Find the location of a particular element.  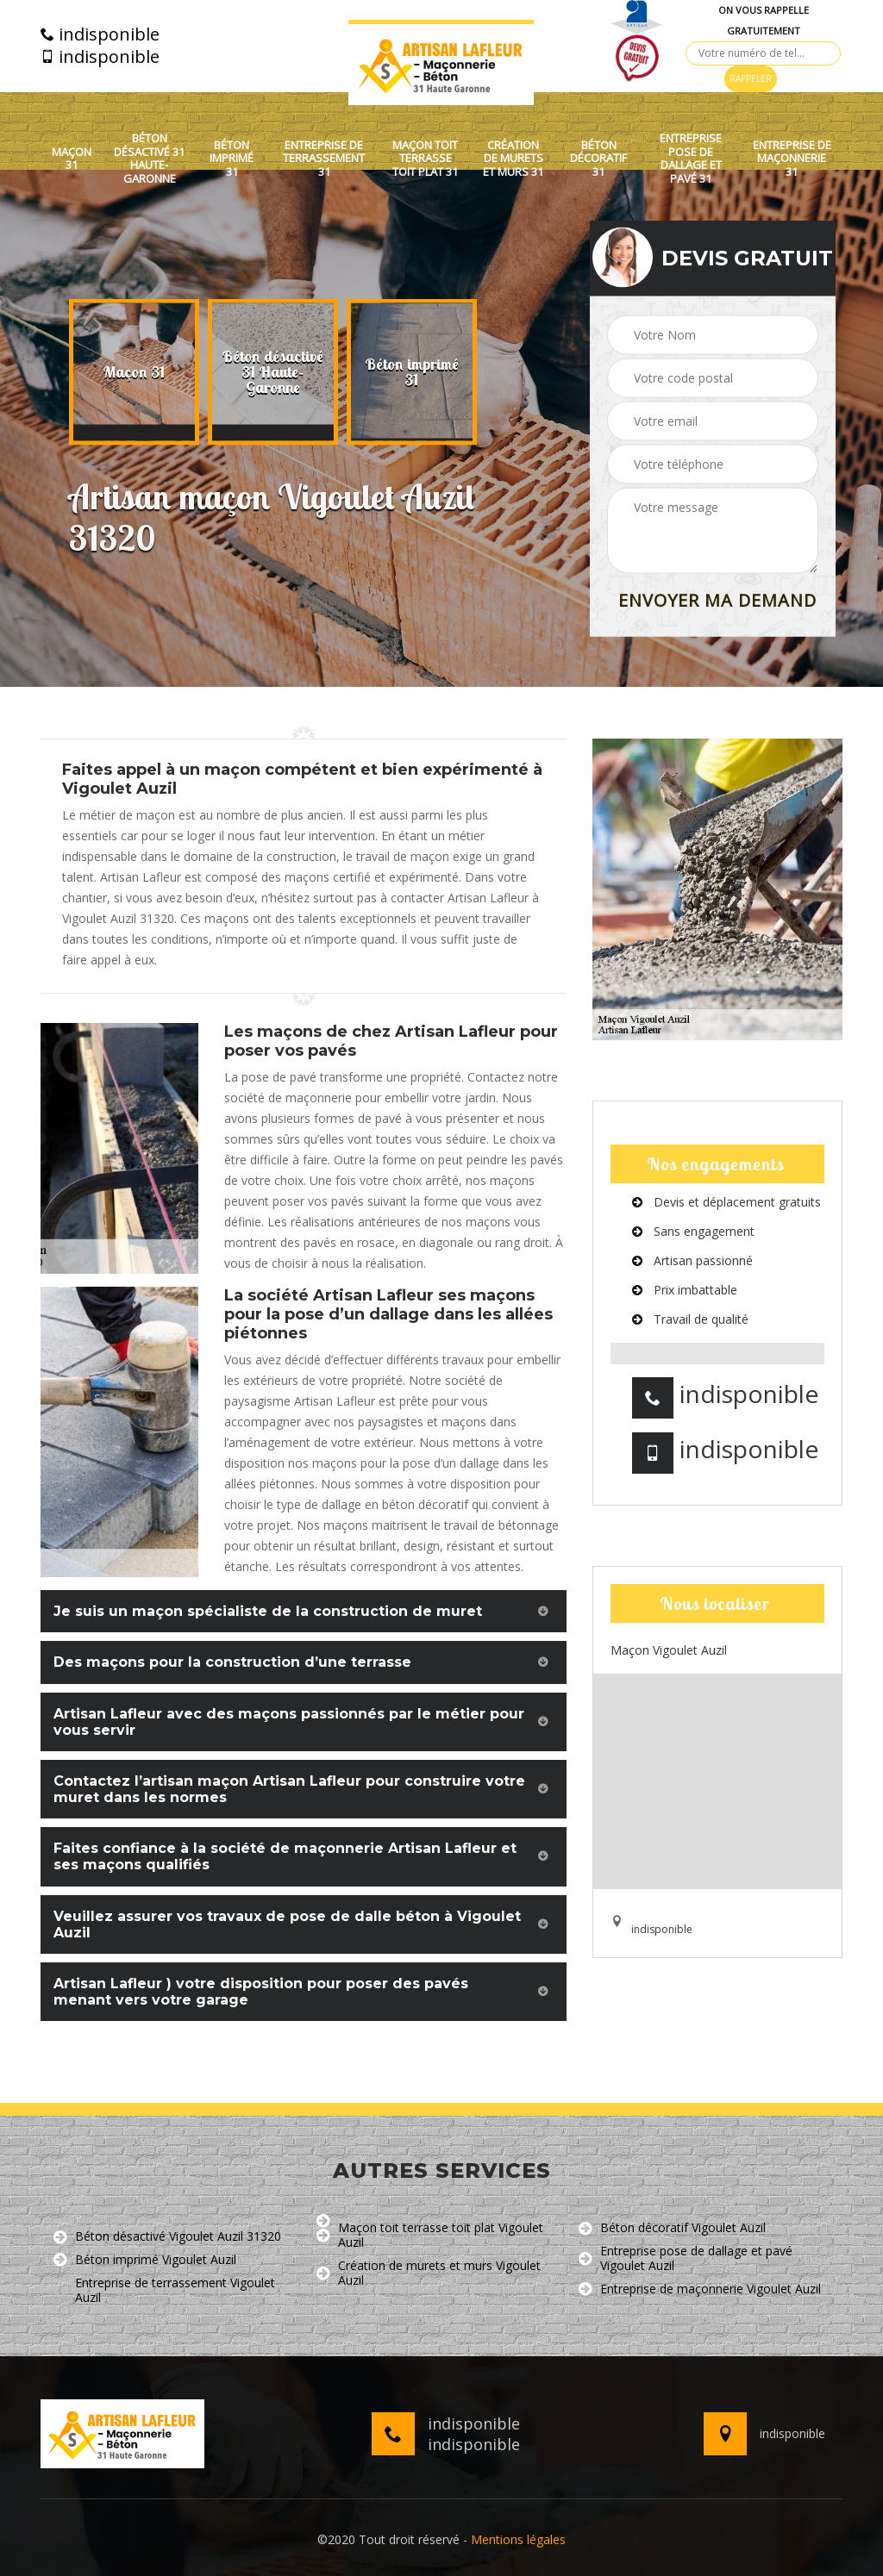

[option] is located at coordinates (134, 372).